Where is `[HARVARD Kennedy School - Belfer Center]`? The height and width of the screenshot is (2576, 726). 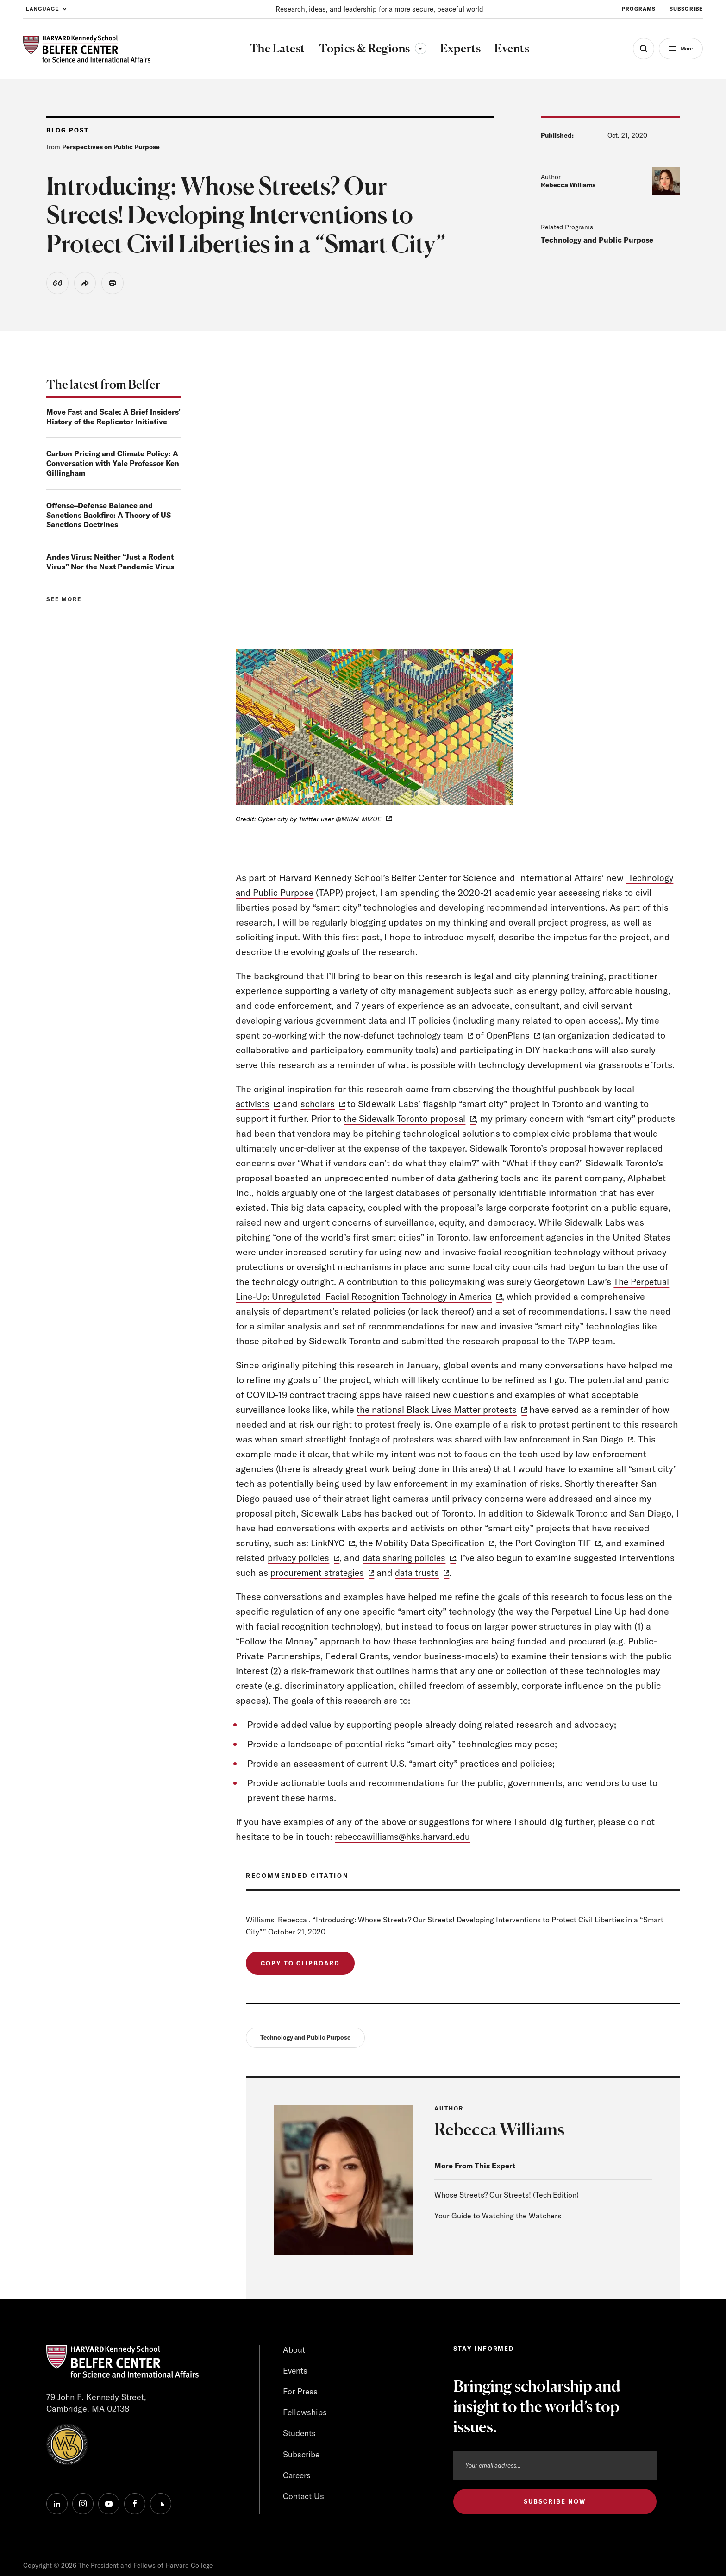
[HARVARD Kennedy School - Belfer Center] is located at coordinates (86, 49).